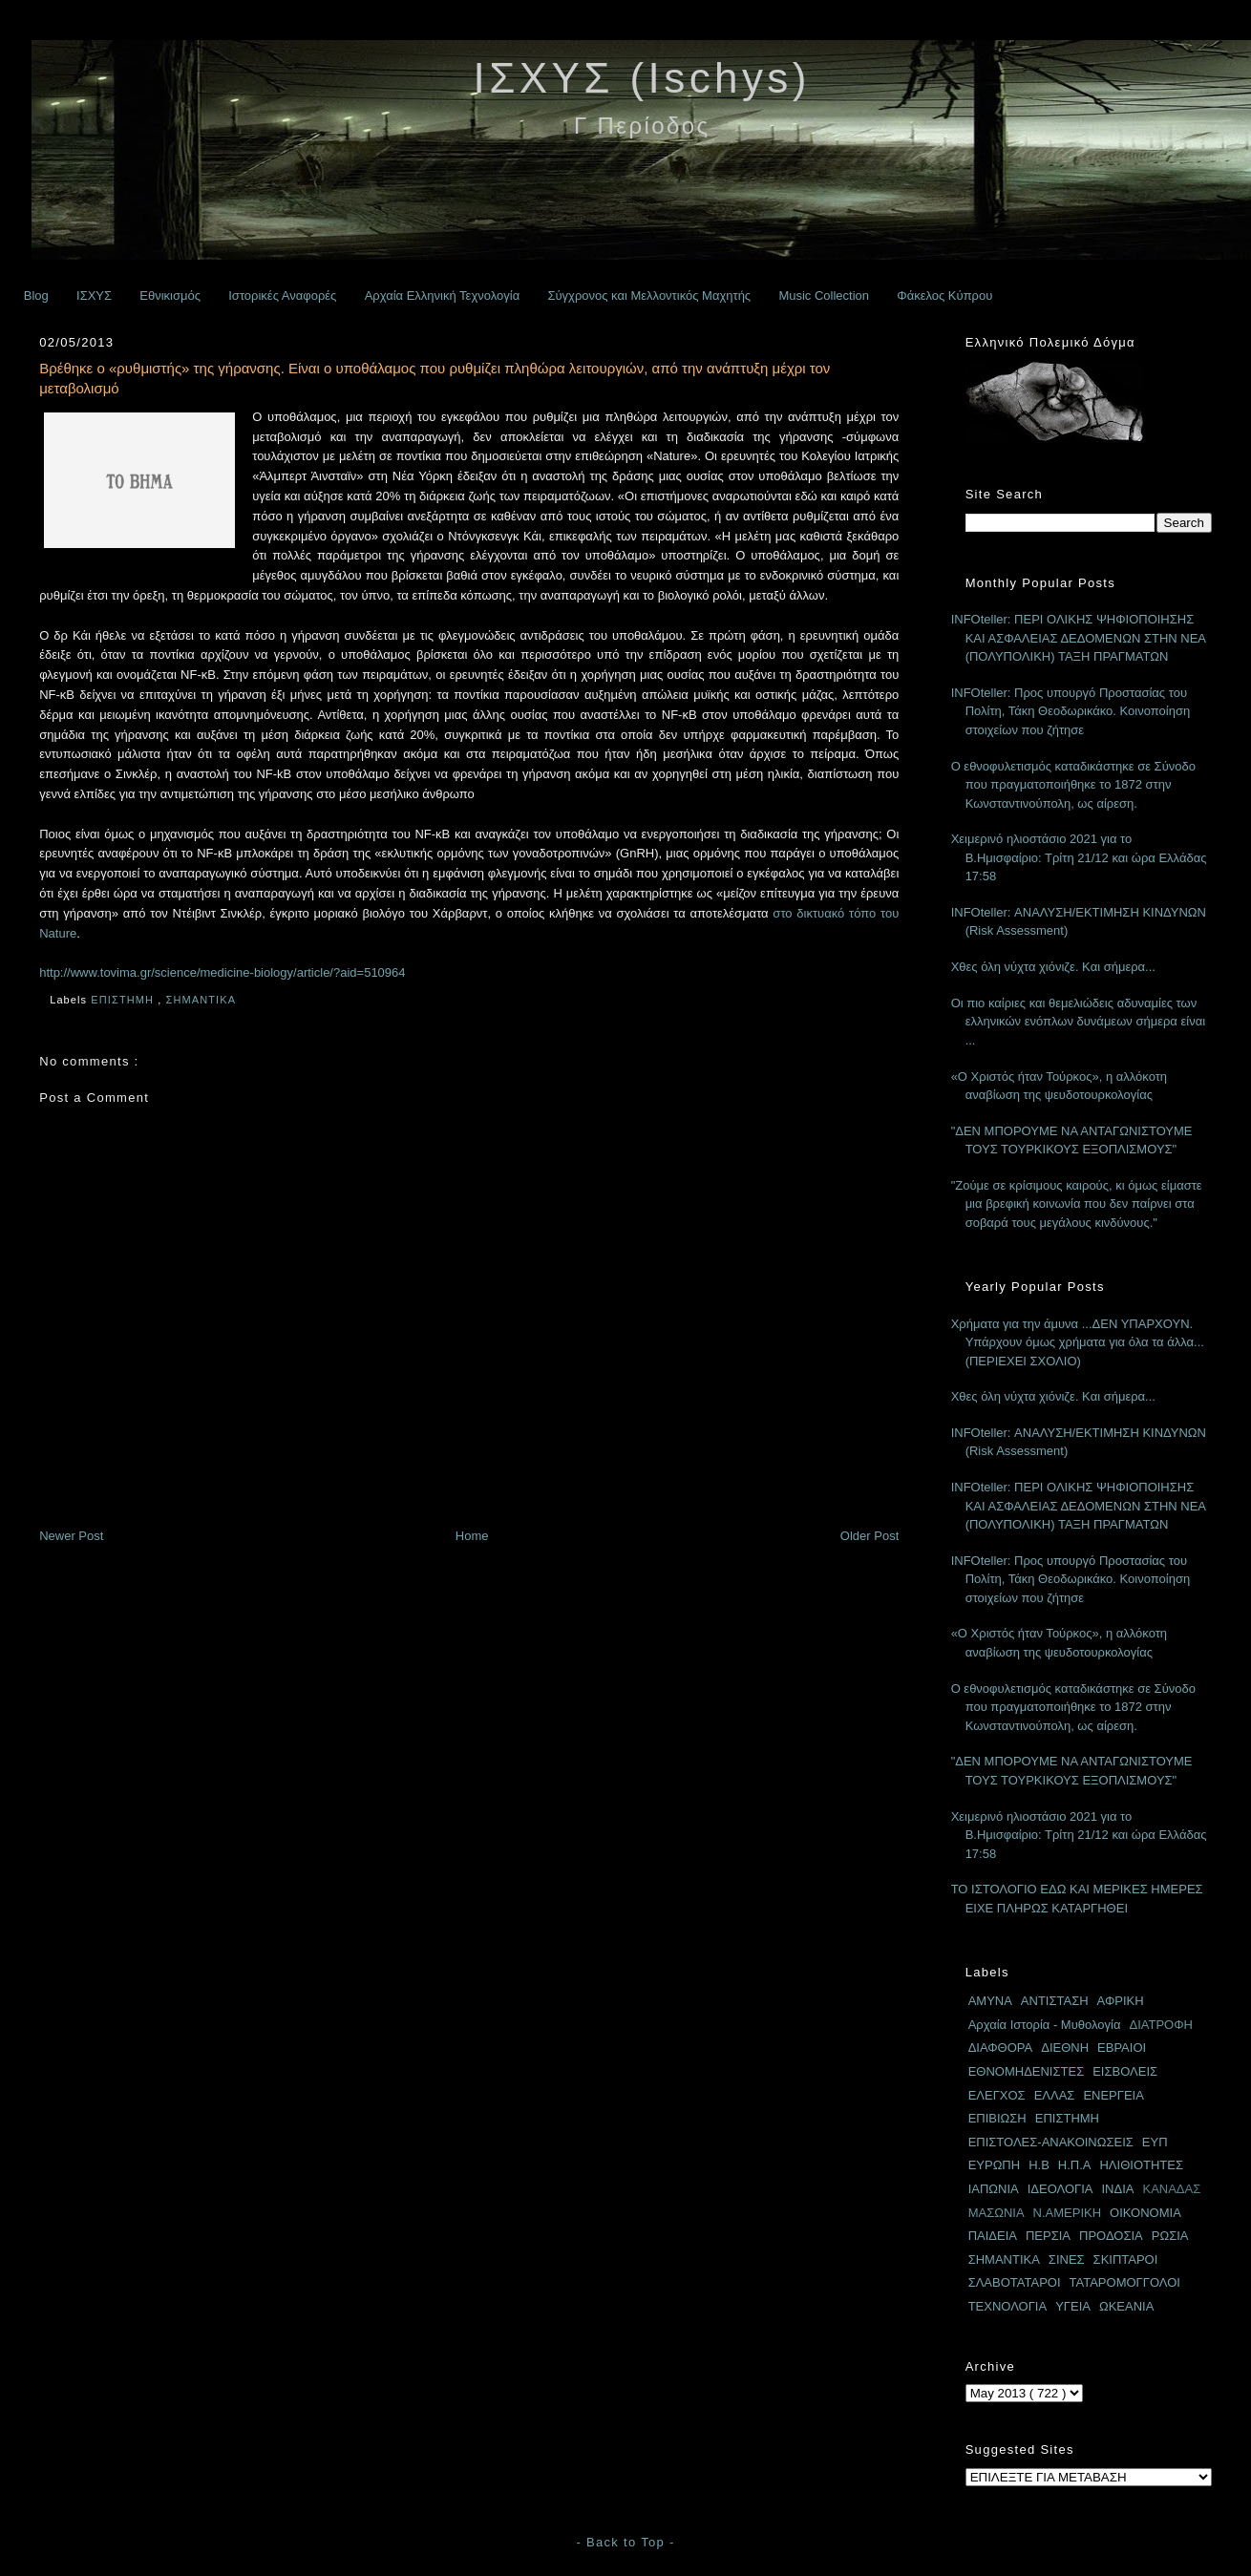 The height and width of the screenshot is (2576, 1251). I want to click on ΔΙΕΘΝΗ, so click(1065, 2047).